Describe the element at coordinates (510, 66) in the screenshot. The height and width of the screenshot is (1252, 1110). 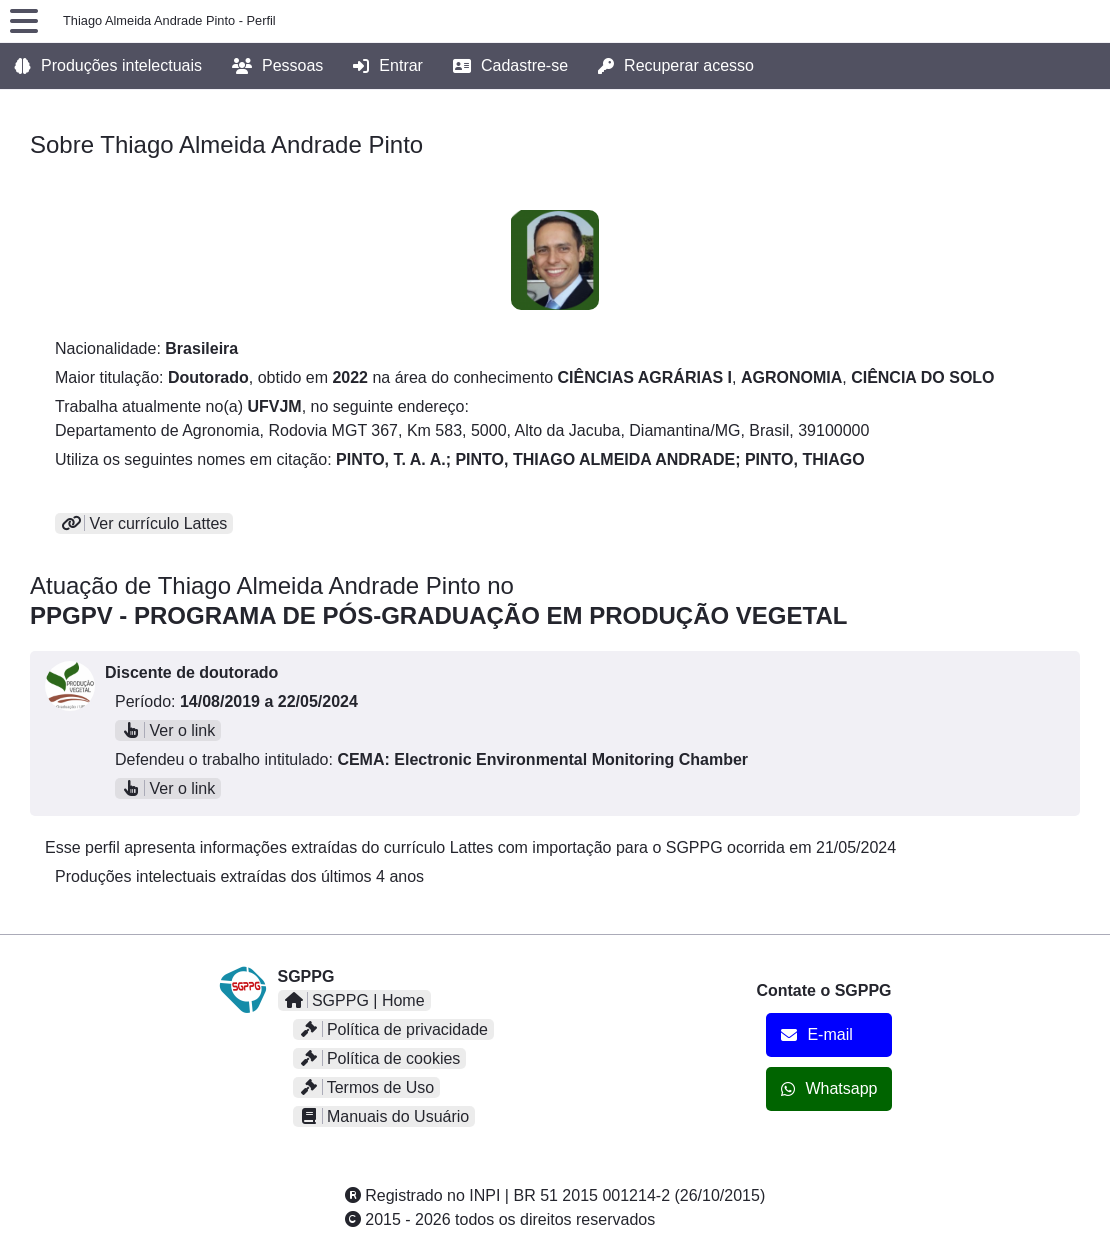
I see `Cadastre-se` at that location.